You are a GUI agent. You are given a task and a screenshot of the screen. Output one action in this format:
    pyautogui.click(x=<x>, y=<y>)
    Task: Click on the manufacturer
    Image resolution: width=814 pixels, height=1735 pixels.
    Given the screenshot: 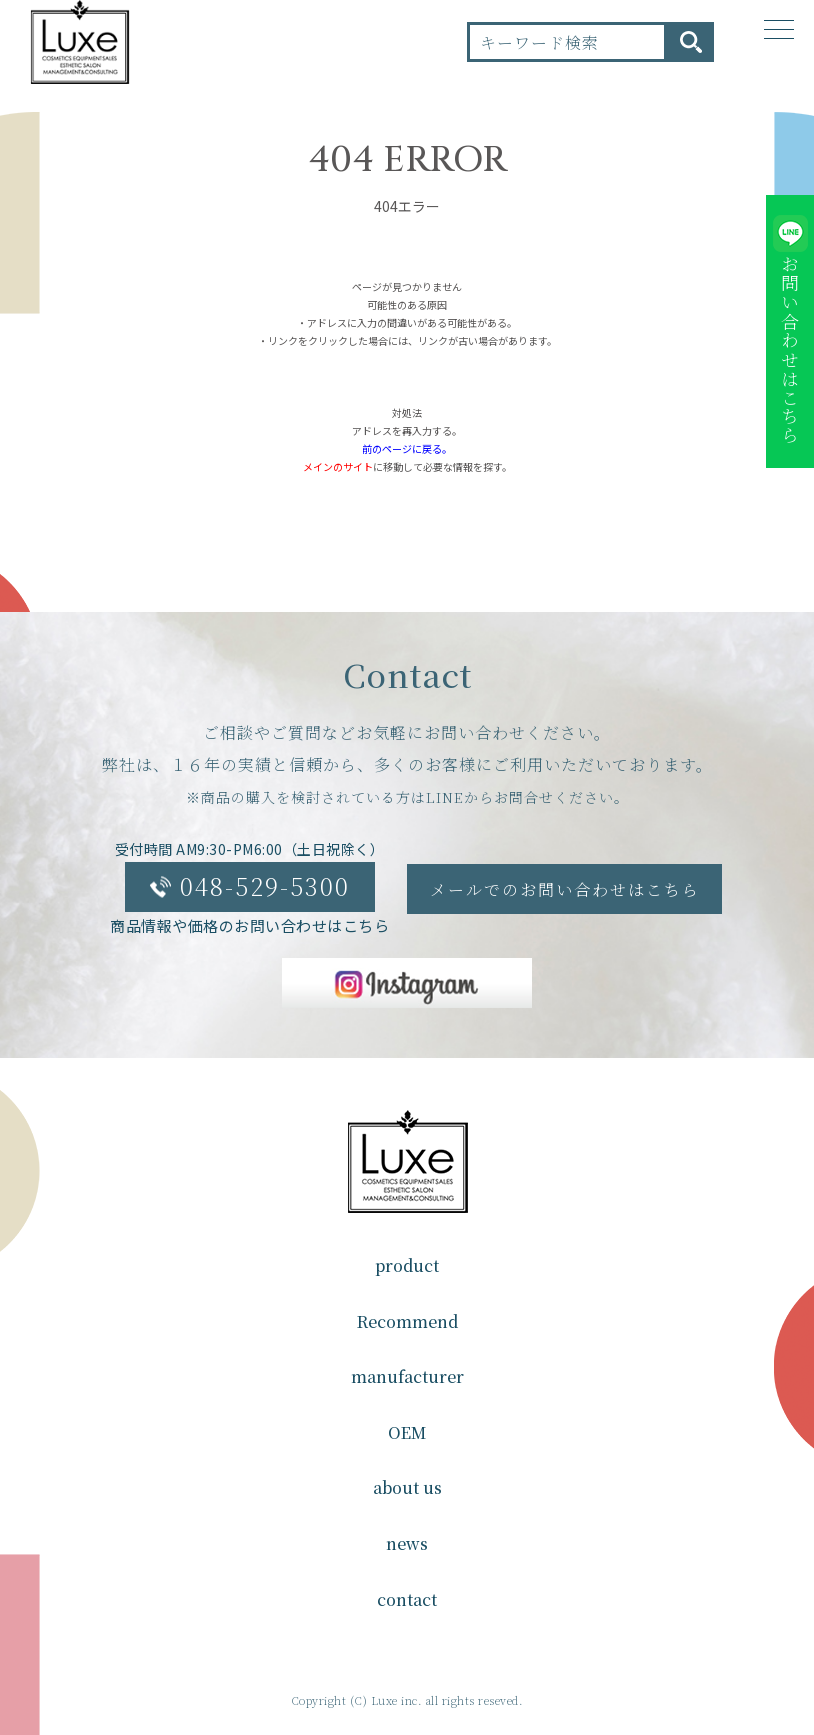 What is the action you would take?
    pyautogui.click(x=407, y=1376)
    